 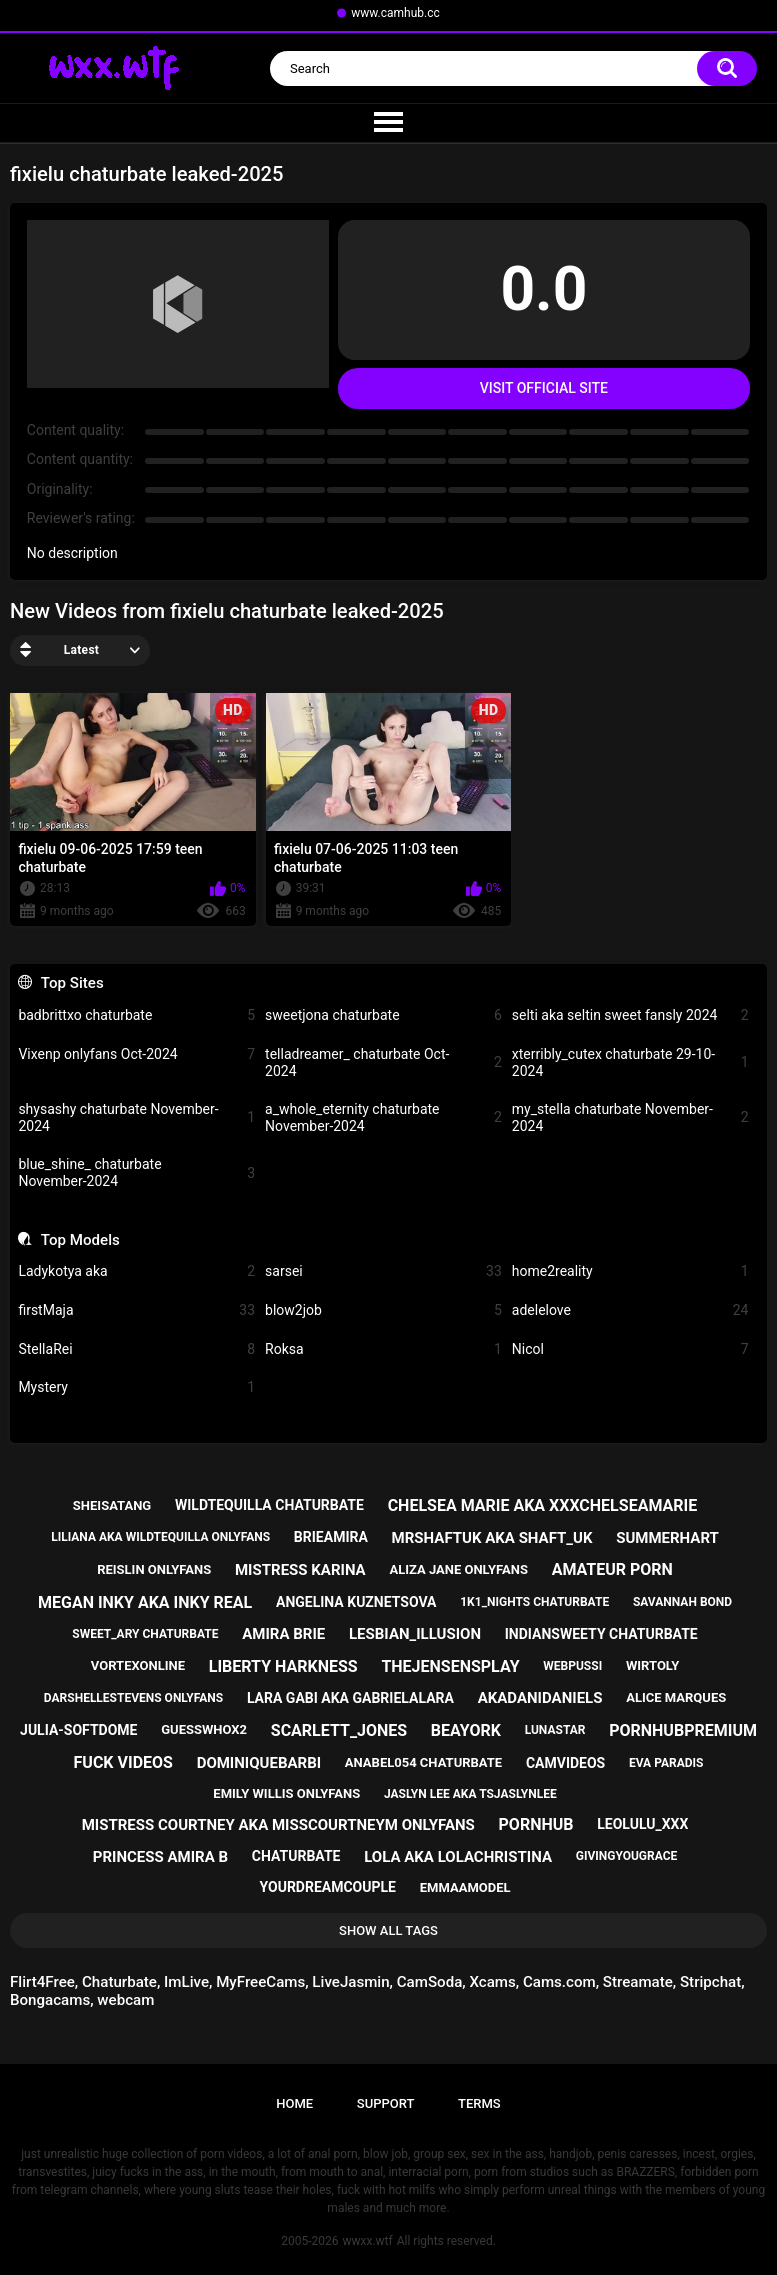 What do you see at coordinates (259, 1763) in the screenshot?
I see `dominiquebarbi` at bounding box center [259, 1763].